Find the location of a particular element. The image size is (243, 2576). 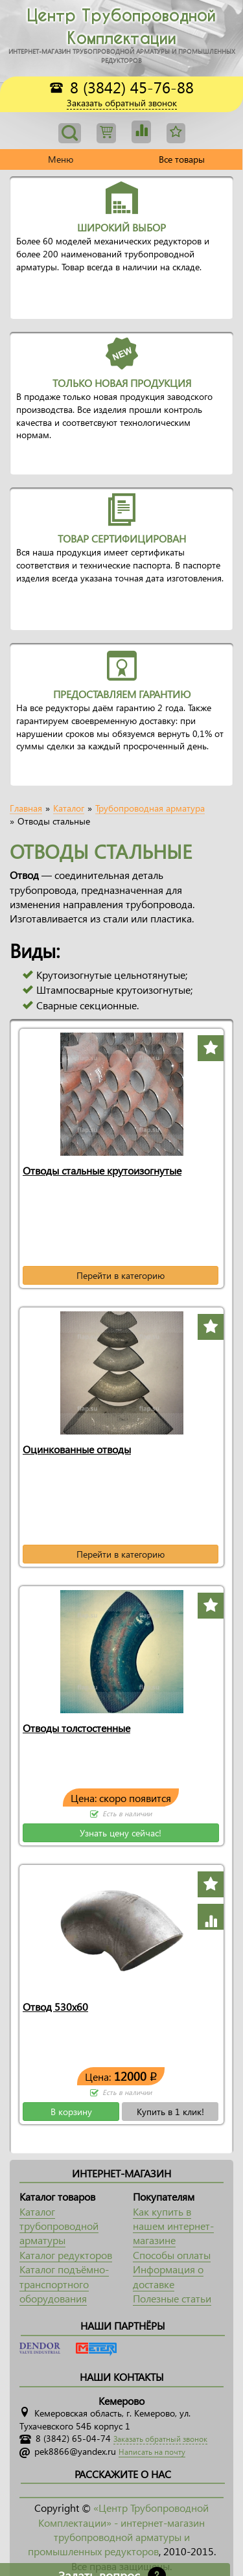

Написать на почту is located at coordinates (152, 2452).